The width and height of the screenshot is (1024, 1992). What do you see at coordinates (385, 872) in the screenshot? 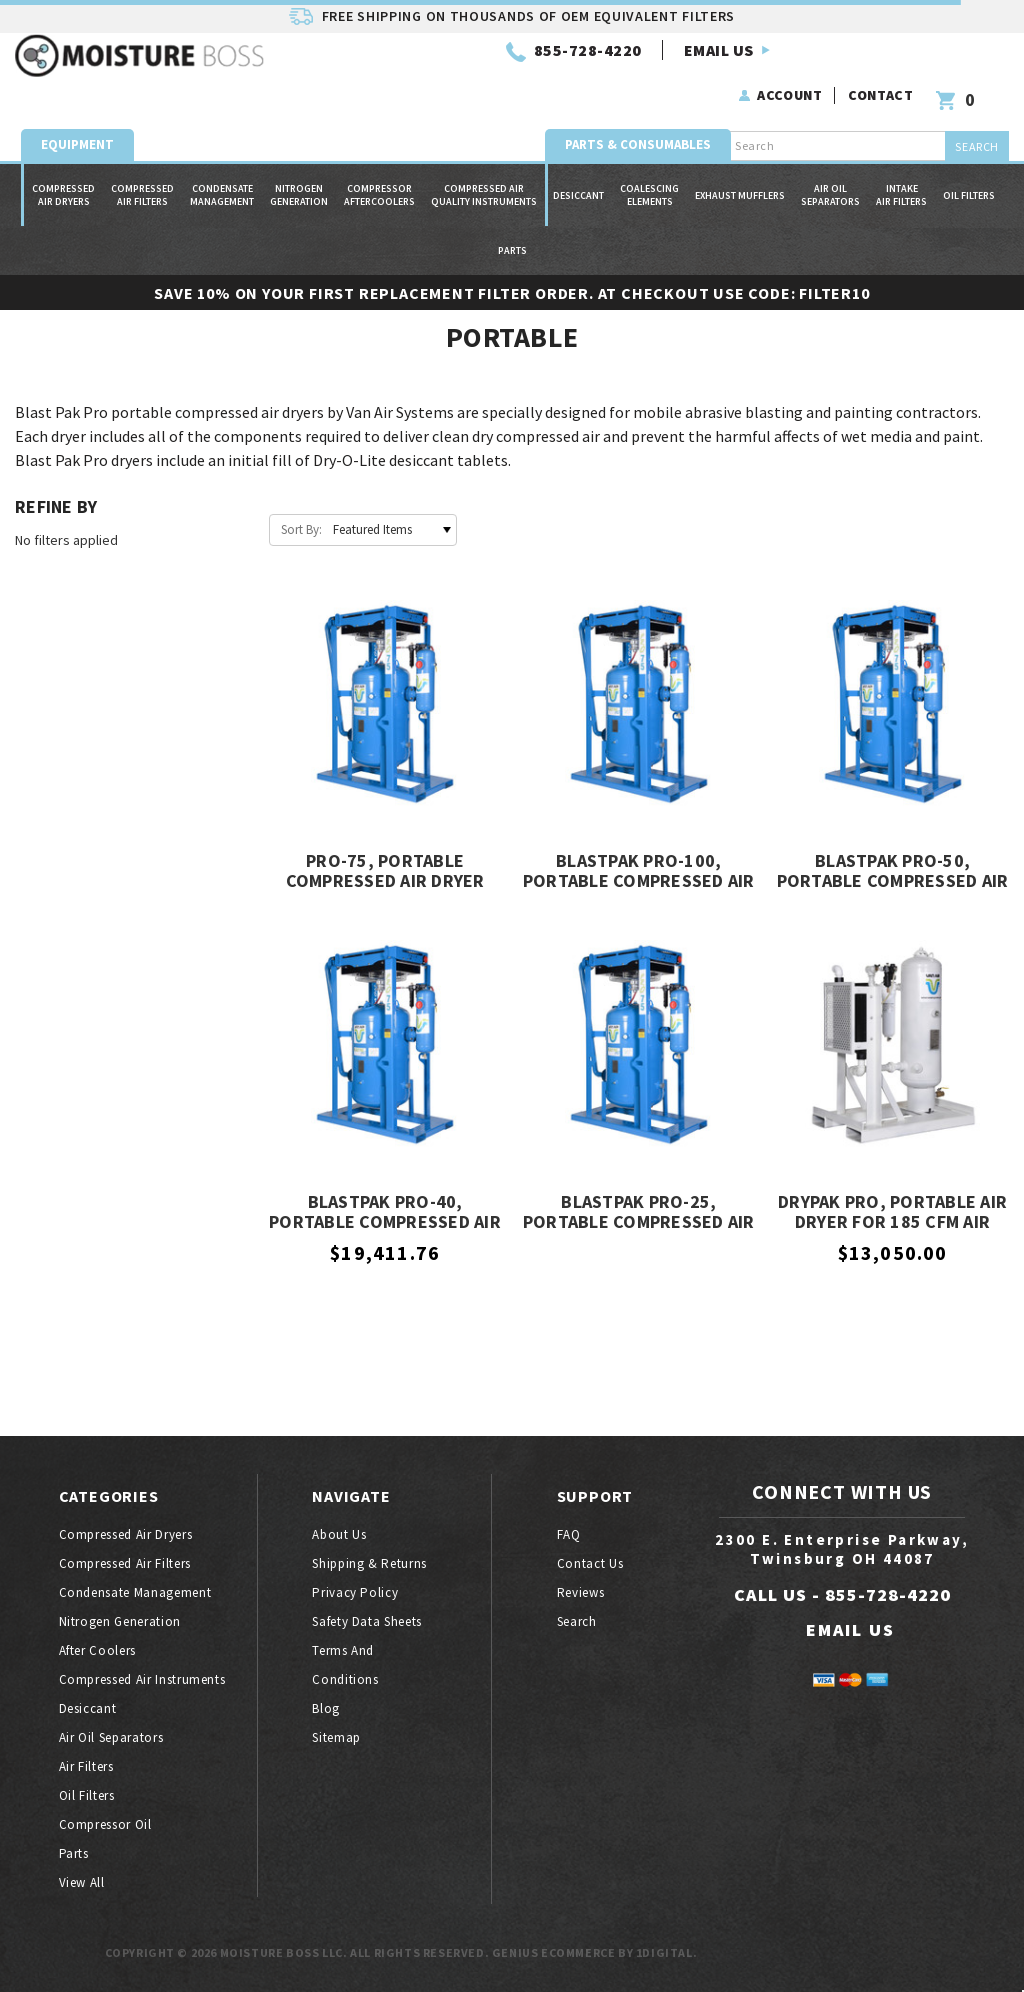
I see `PRO-75, Portable Compressed Air Dryer for 1200 CFM Air Compressors, Van Air Systems` at bounding box center [385, 872].